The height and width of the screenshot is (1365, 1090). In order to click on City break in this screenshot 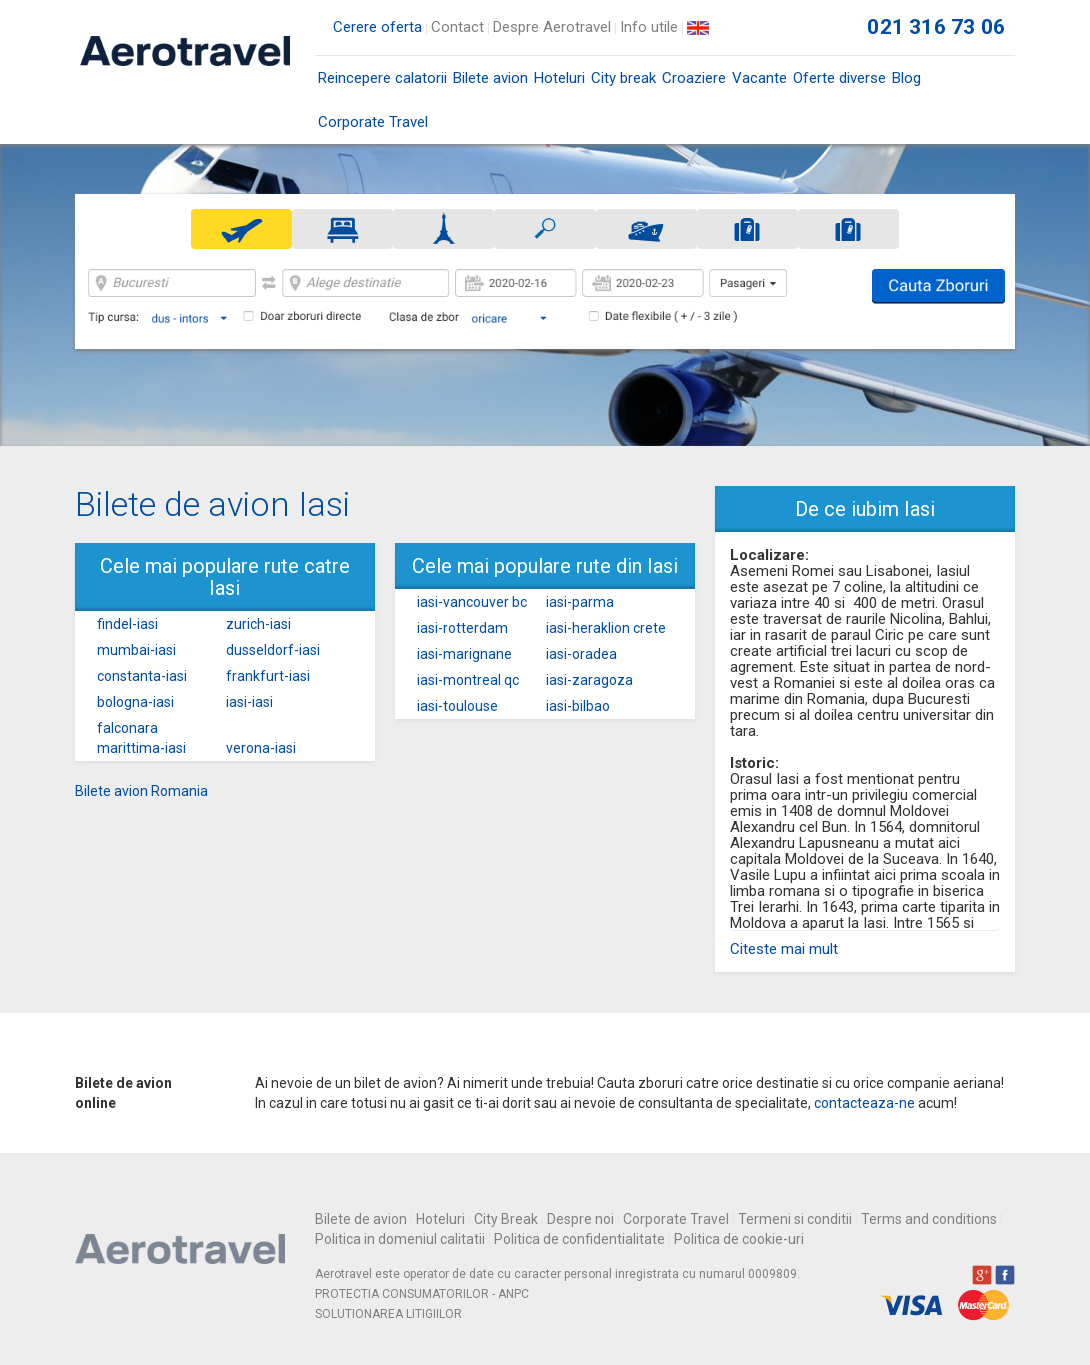, I will do `click(623, 78)`.